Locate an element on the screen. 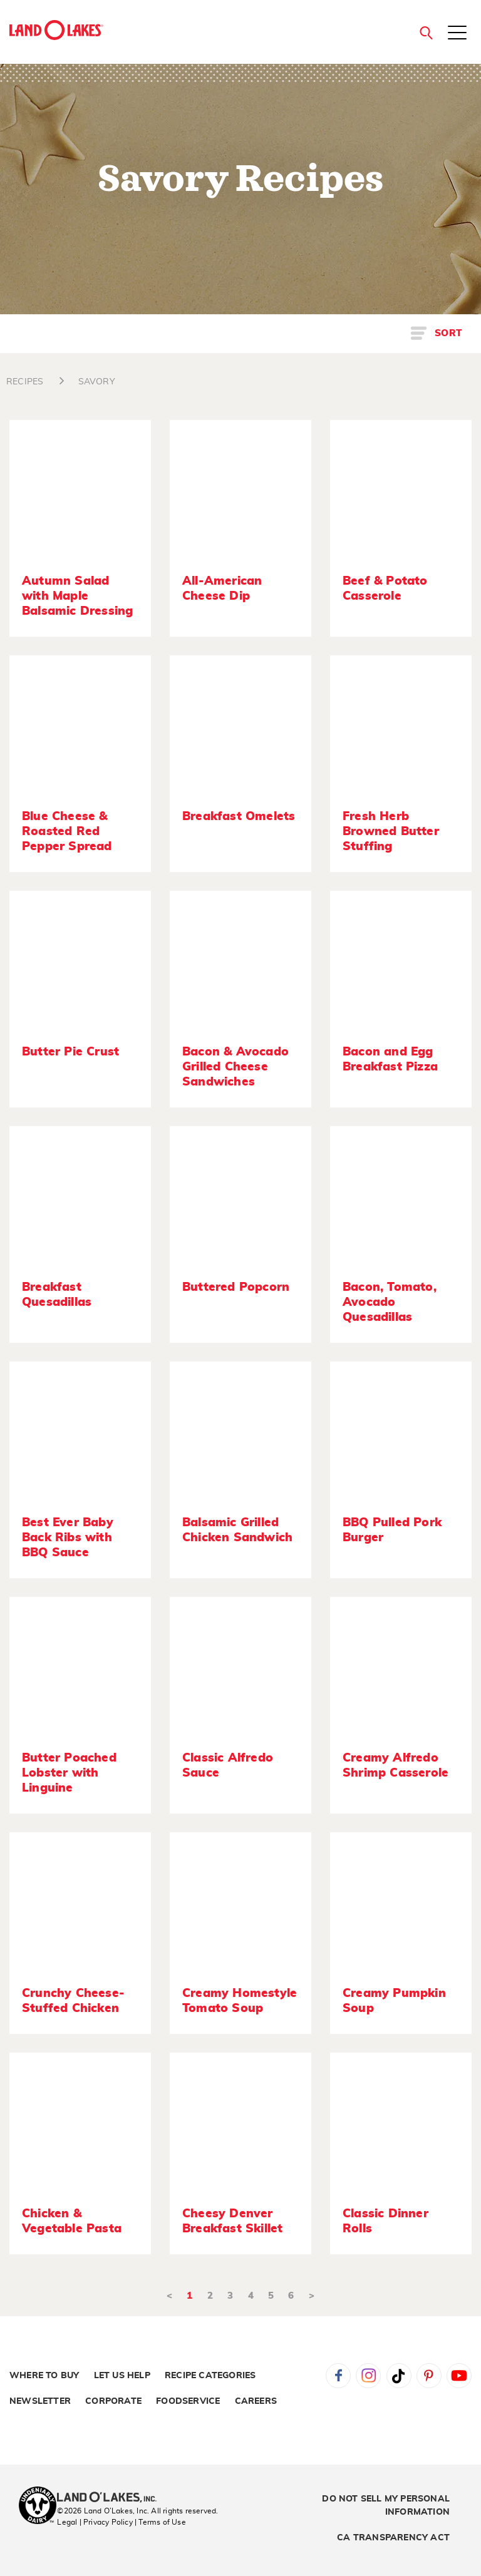 Image resolution: width=481 pixels, height=2576 pixels. [Toggle menu] is located at coordinates (457, 34).